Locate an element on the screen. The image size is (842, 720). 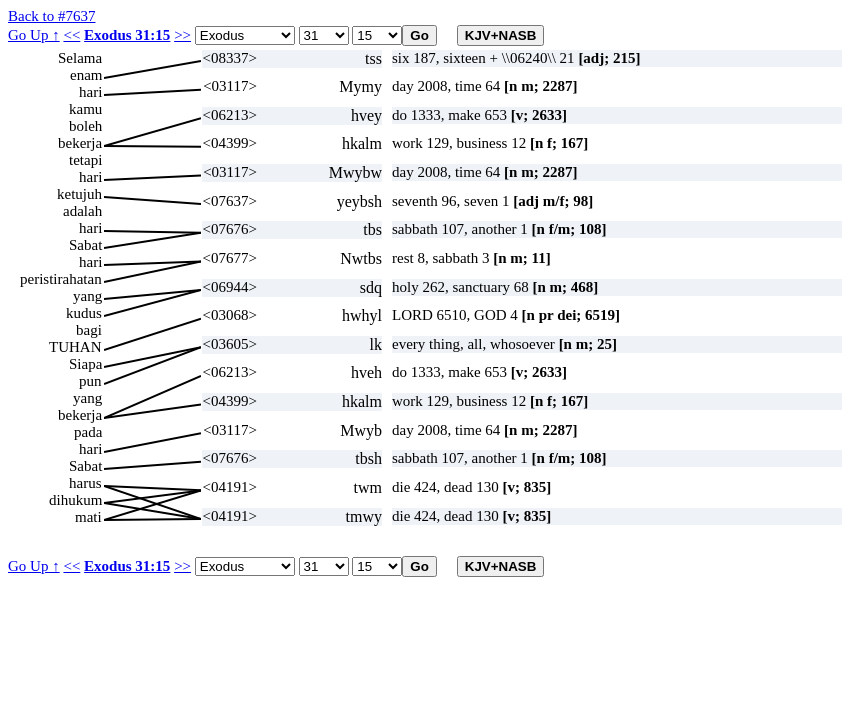
harus is located at coordinates (85, 483).